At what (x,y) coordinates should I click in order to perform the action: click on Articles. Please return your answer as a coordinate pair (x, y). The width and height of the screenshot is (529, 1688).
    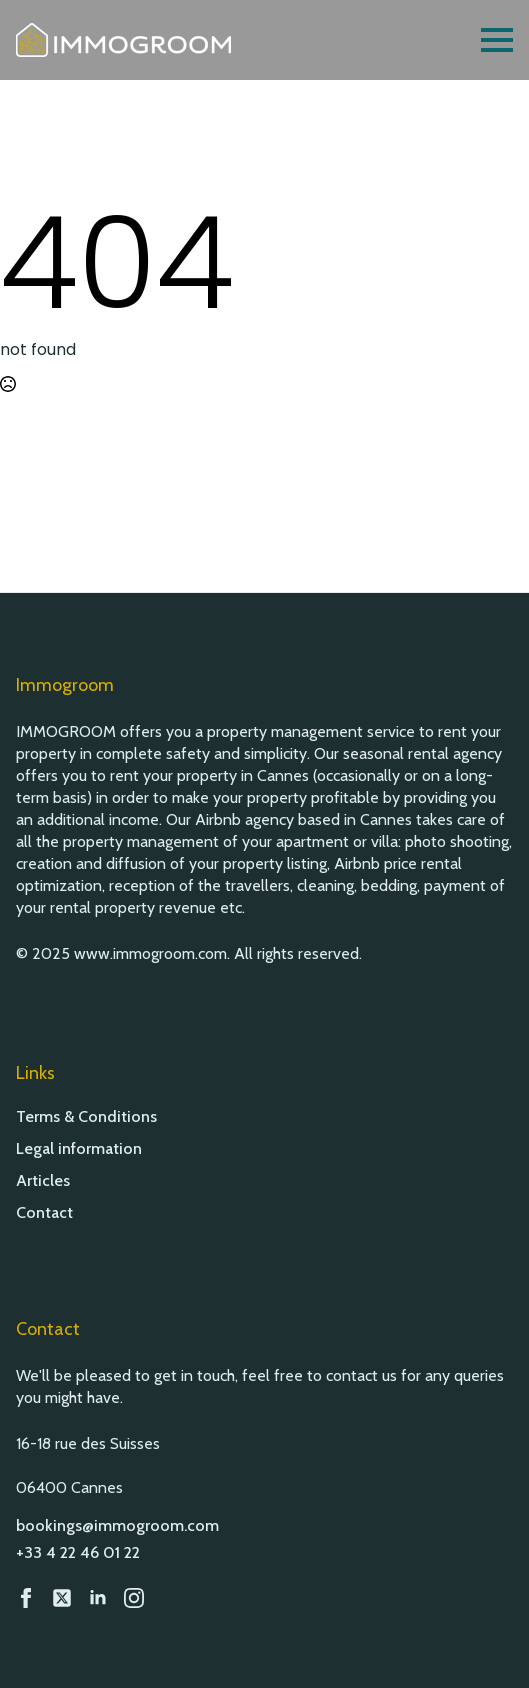
    Looking at the image, I should click on (43, 1181).